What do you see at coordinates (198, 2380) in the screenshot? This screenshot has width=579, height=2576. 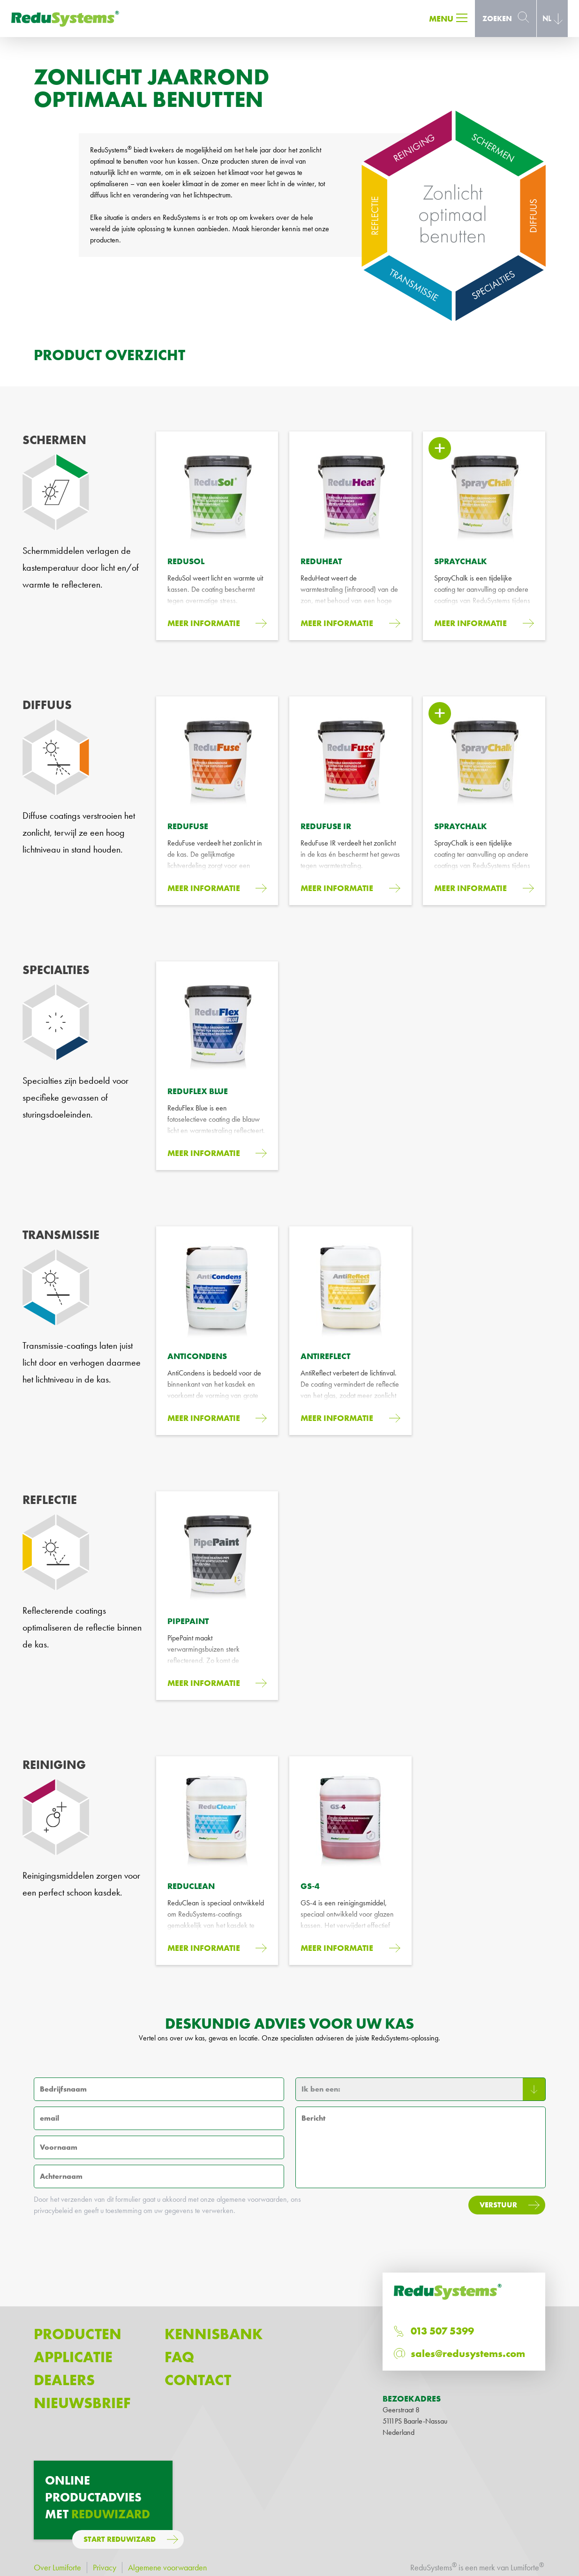 I see `Contact` at bounding box center [198, 2380].